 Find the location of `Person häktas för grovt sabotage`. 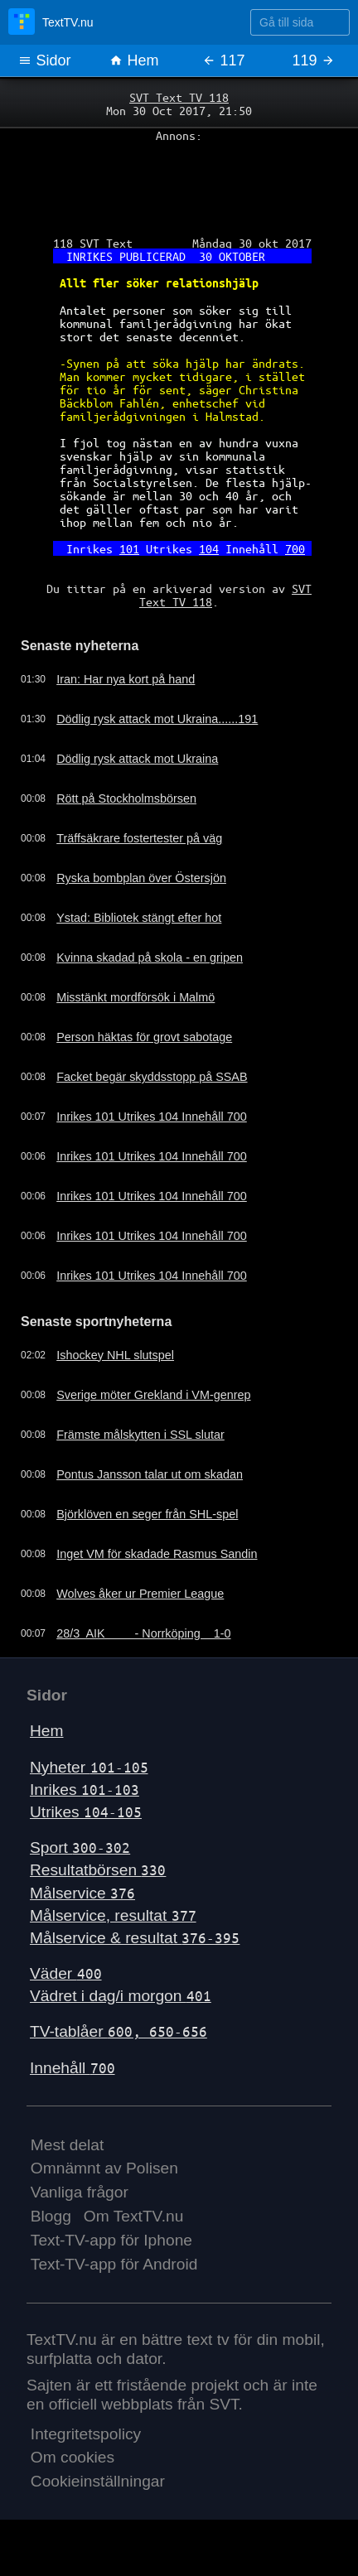

Person häktas för grovt sabotage is located at coordinates (144, 1037).